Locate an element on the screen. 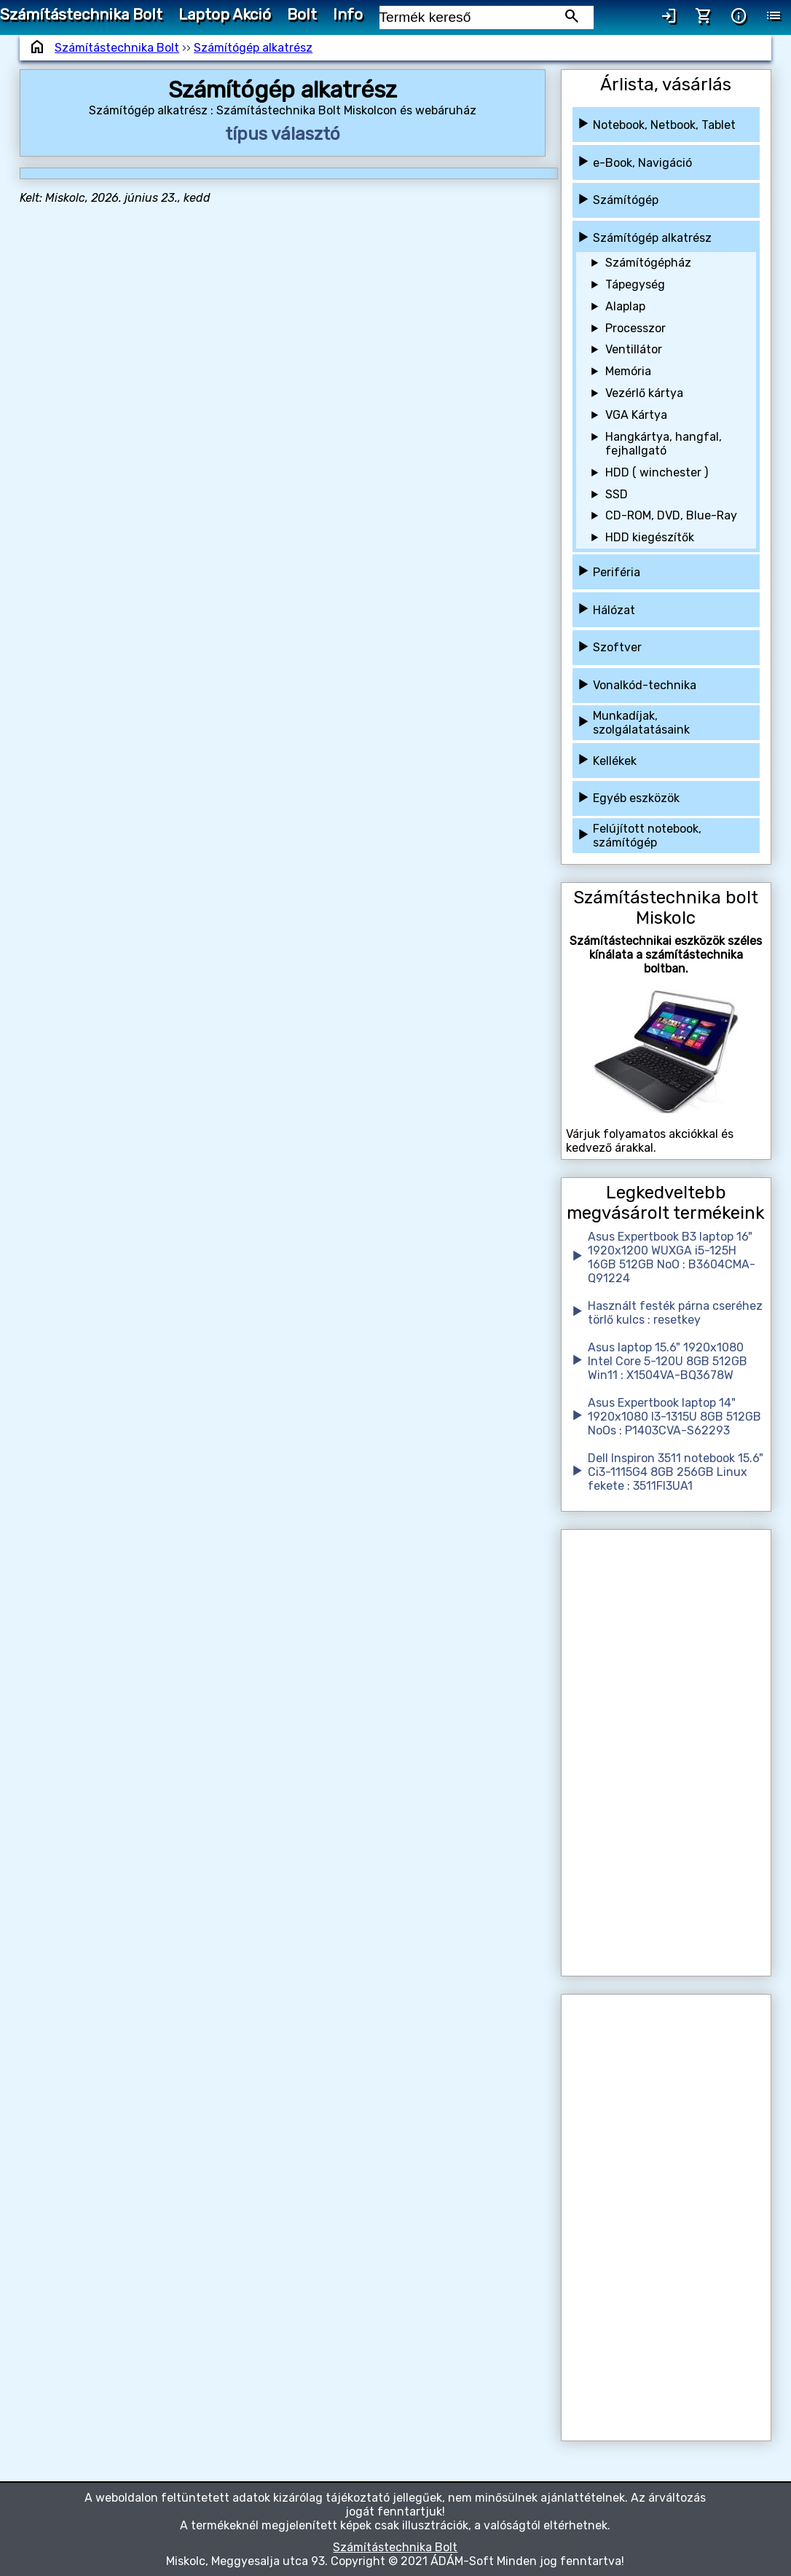  HDD kiegészítők is located at coordinates (649, 537).